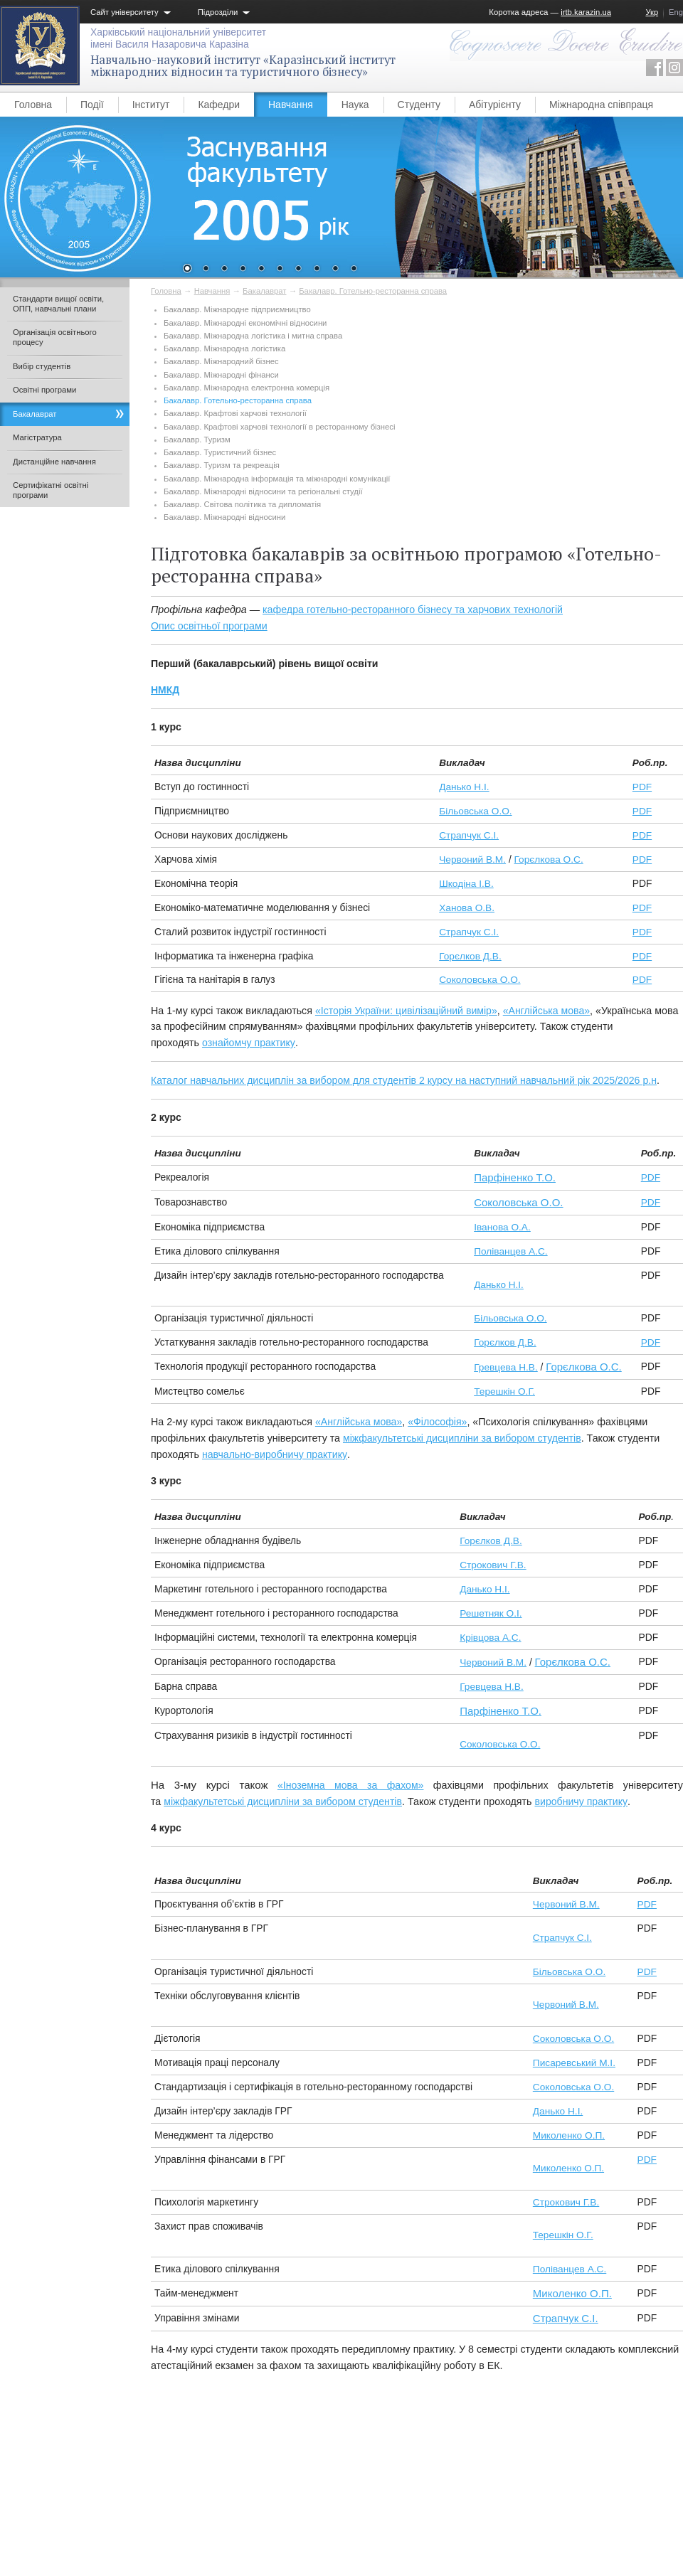 This screenshot has width=683, height=2576. What do you see at coordinates (355, 104) in the screenshot?
I see `Наука` at bounding box center [355, 104].